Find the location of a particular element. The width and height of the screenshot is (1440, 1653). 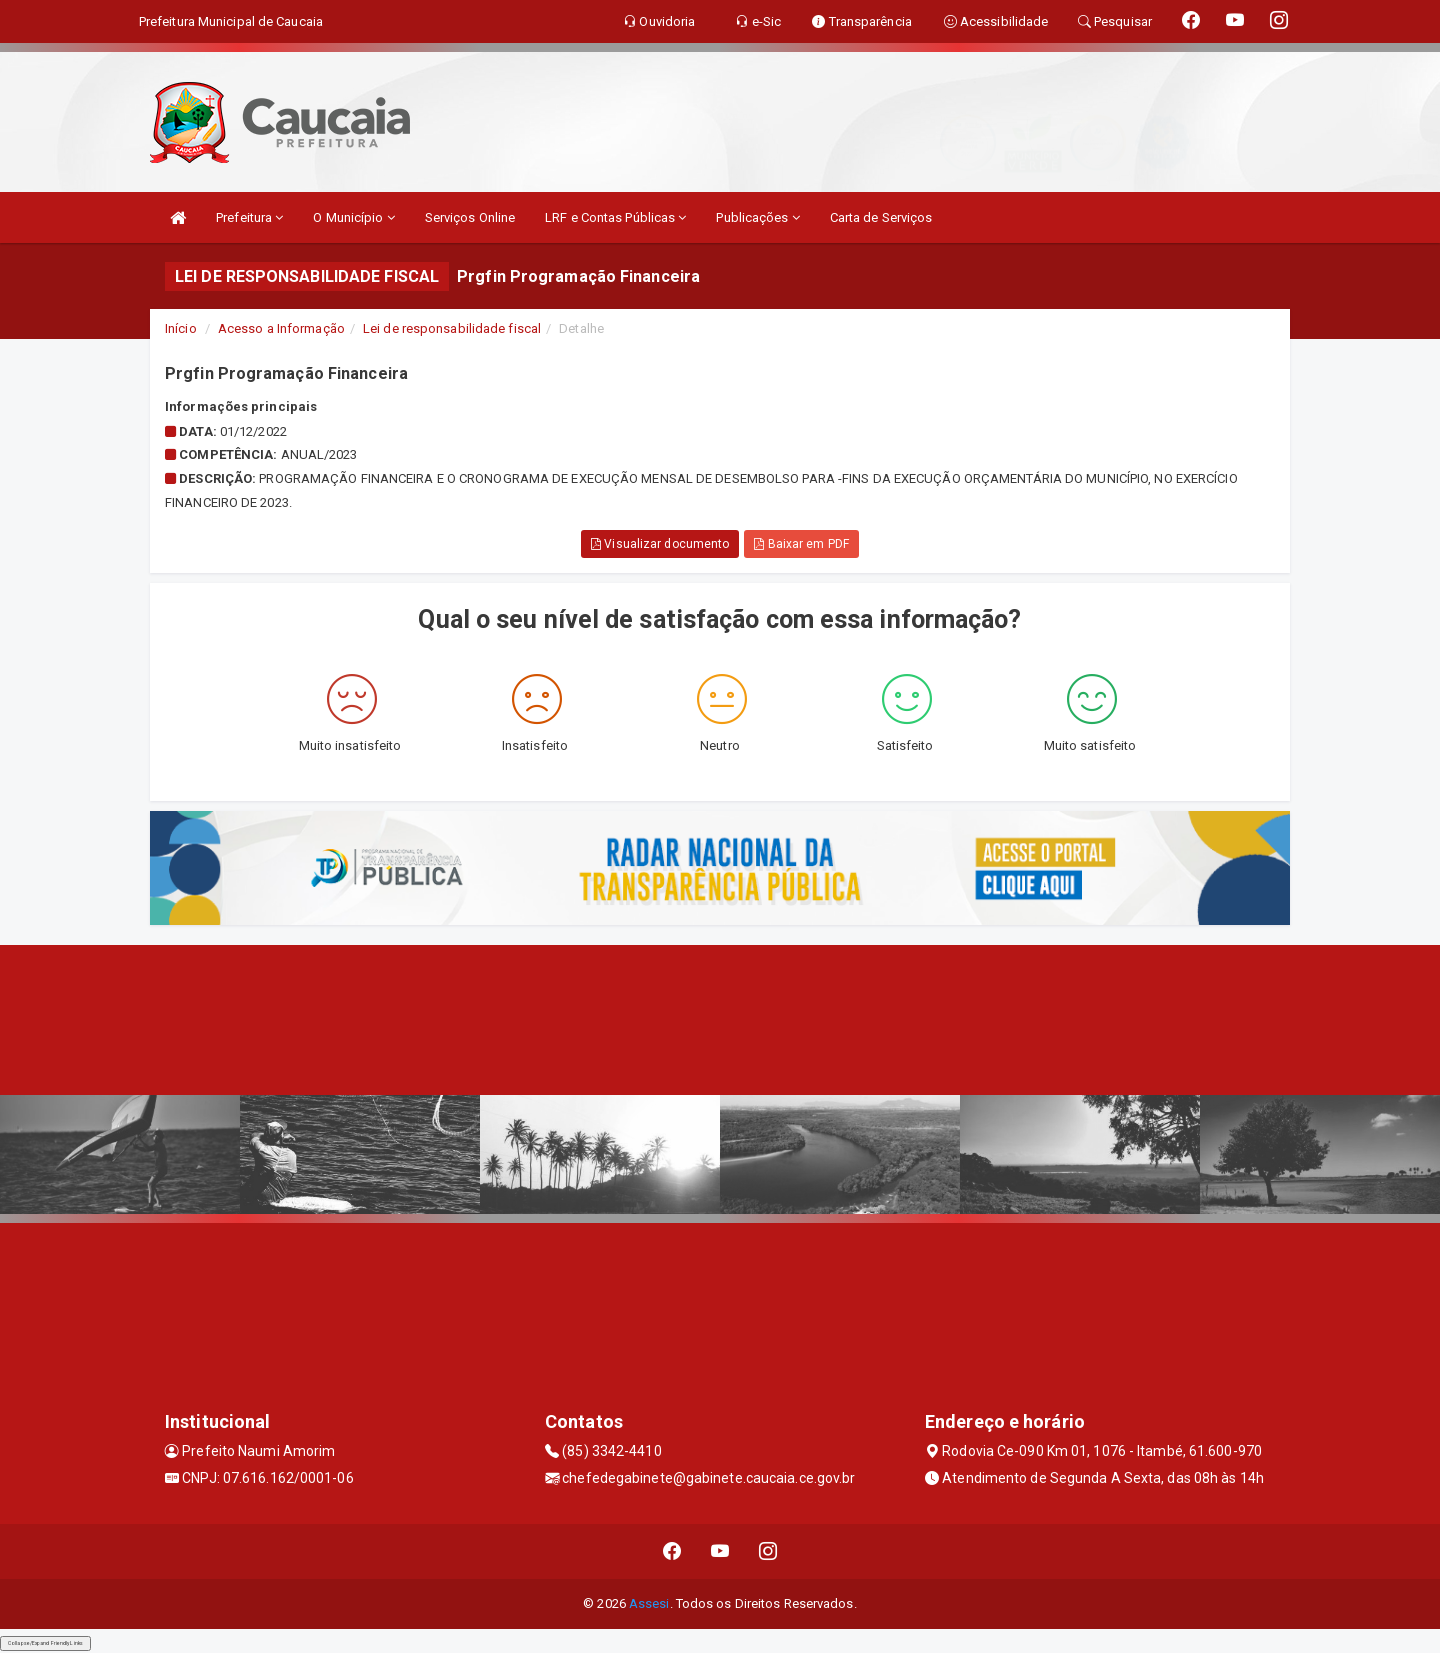

Collapse/Expand Friendly Links is located at coordinates (45, 1643).